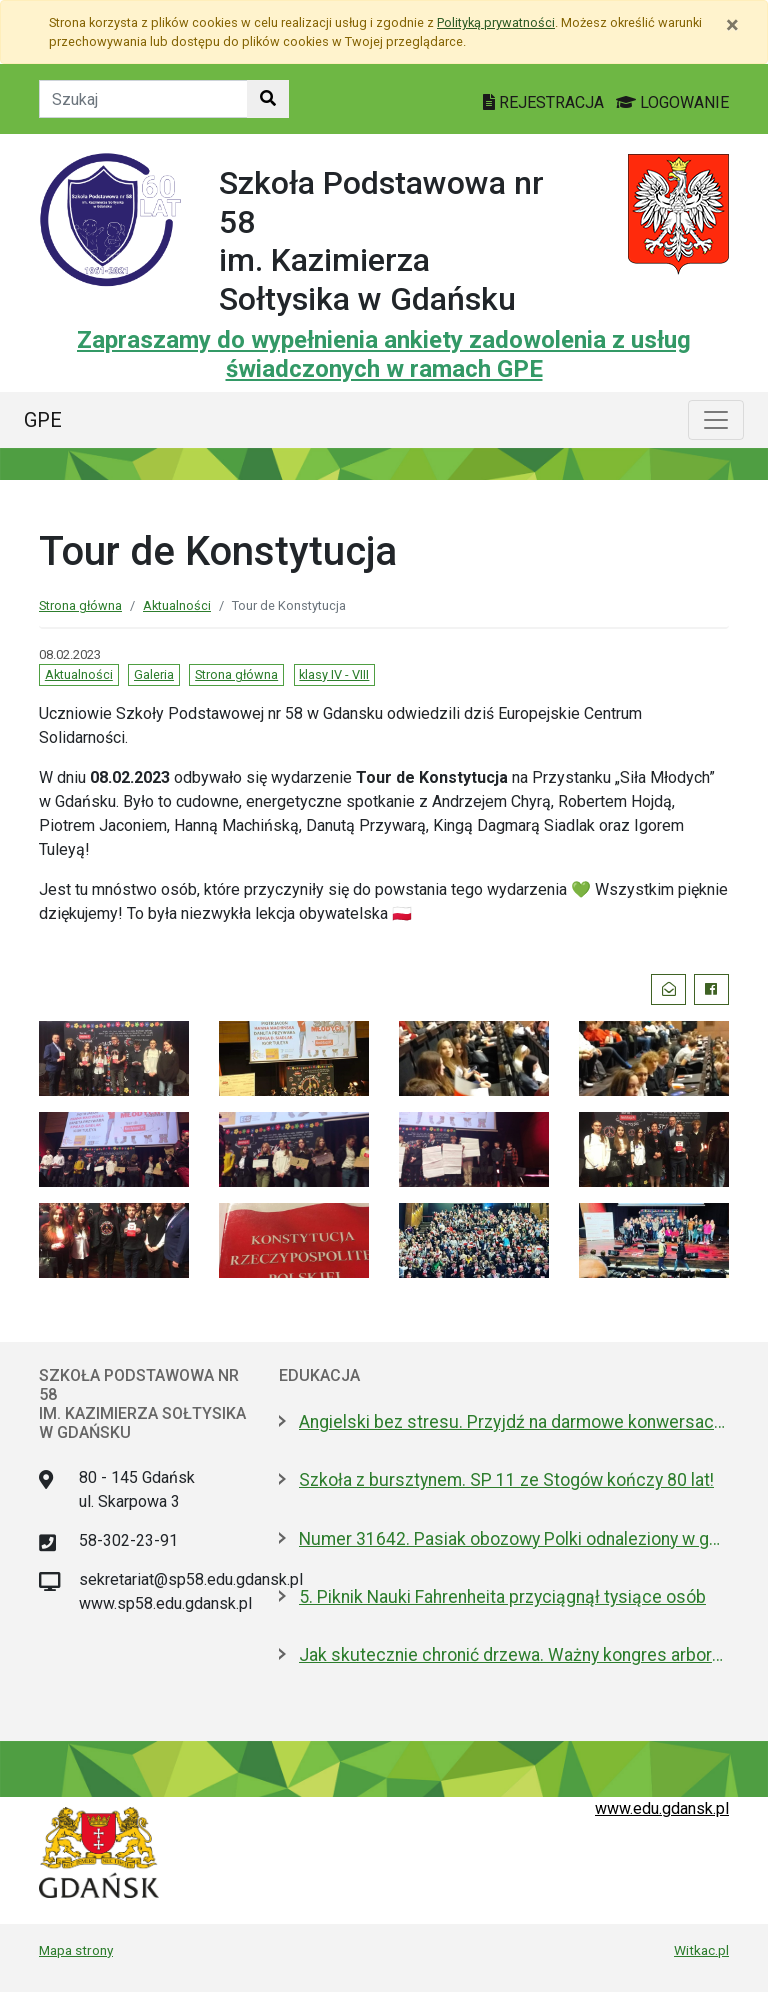 This screenshot has width=768, height=1992. I want to click on Aktualności, so click(177, 605).